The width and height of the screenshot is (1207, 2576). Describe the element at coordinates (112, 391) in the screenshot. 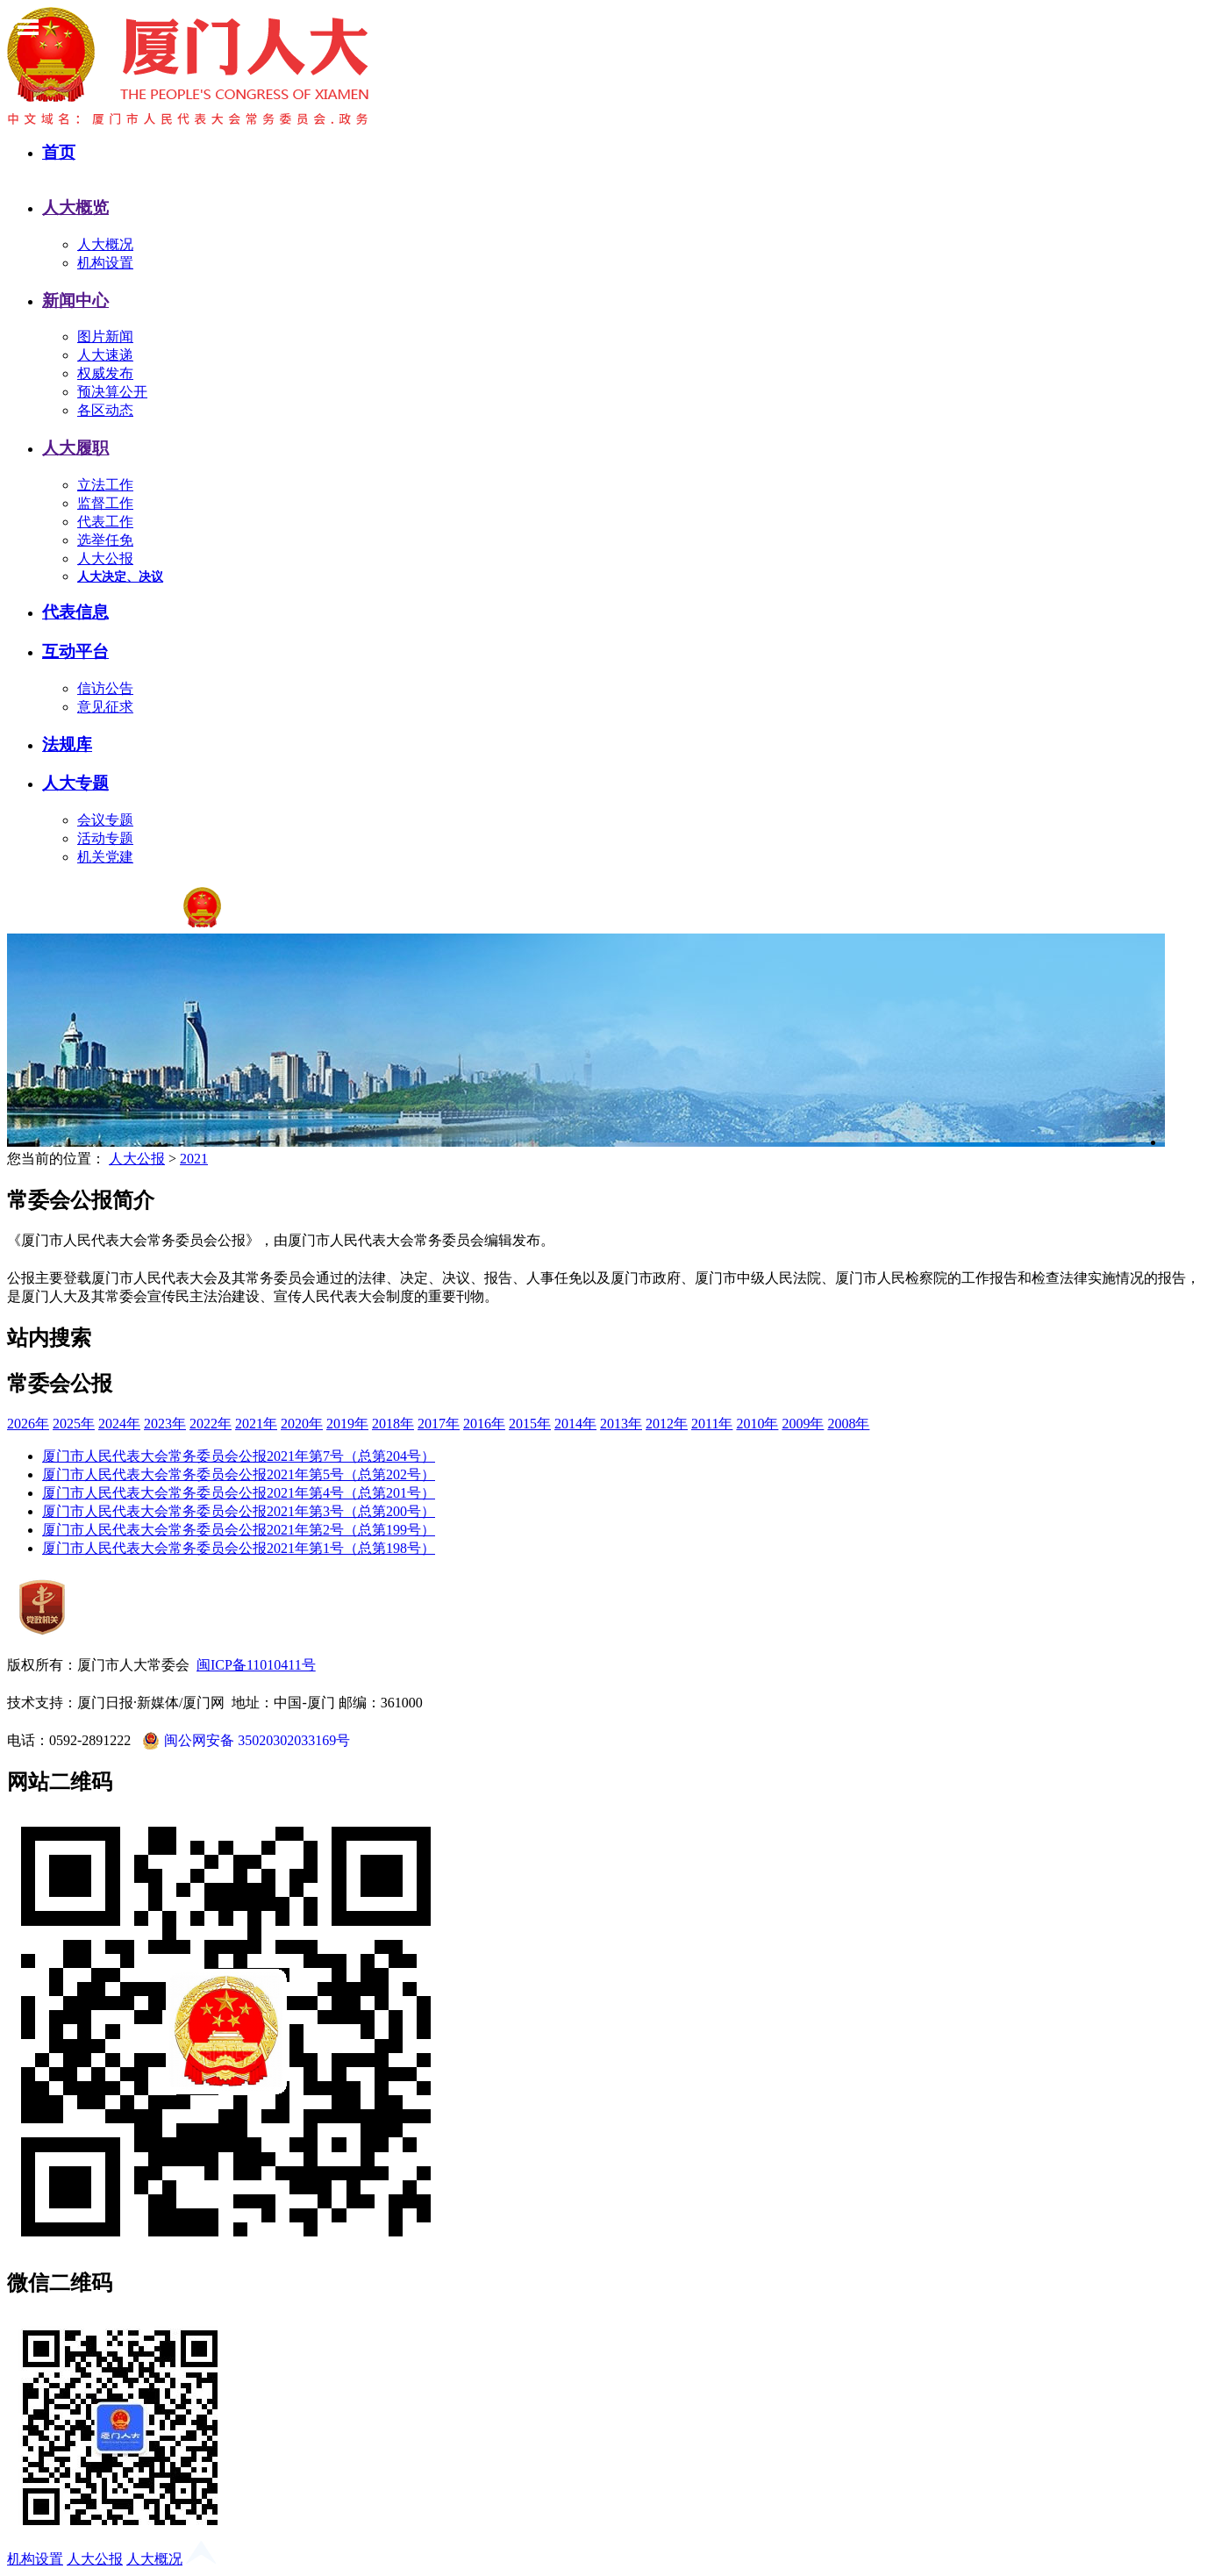

I see `预决算公开` at that location.